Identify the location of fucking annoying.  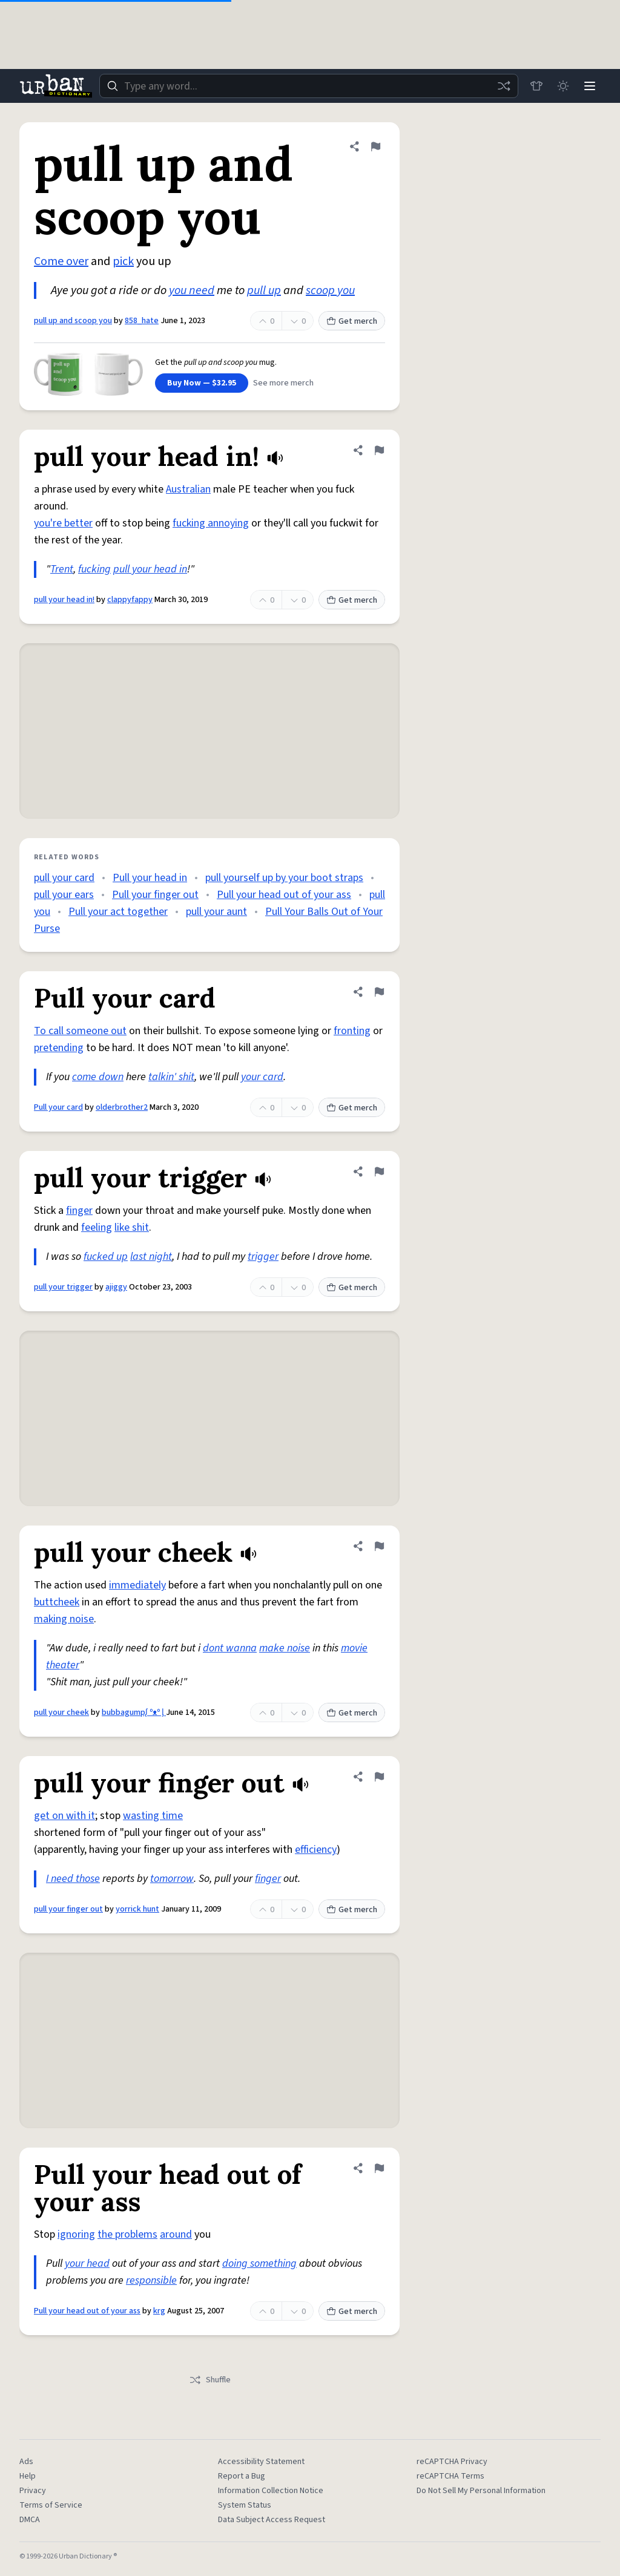
(211, 523).